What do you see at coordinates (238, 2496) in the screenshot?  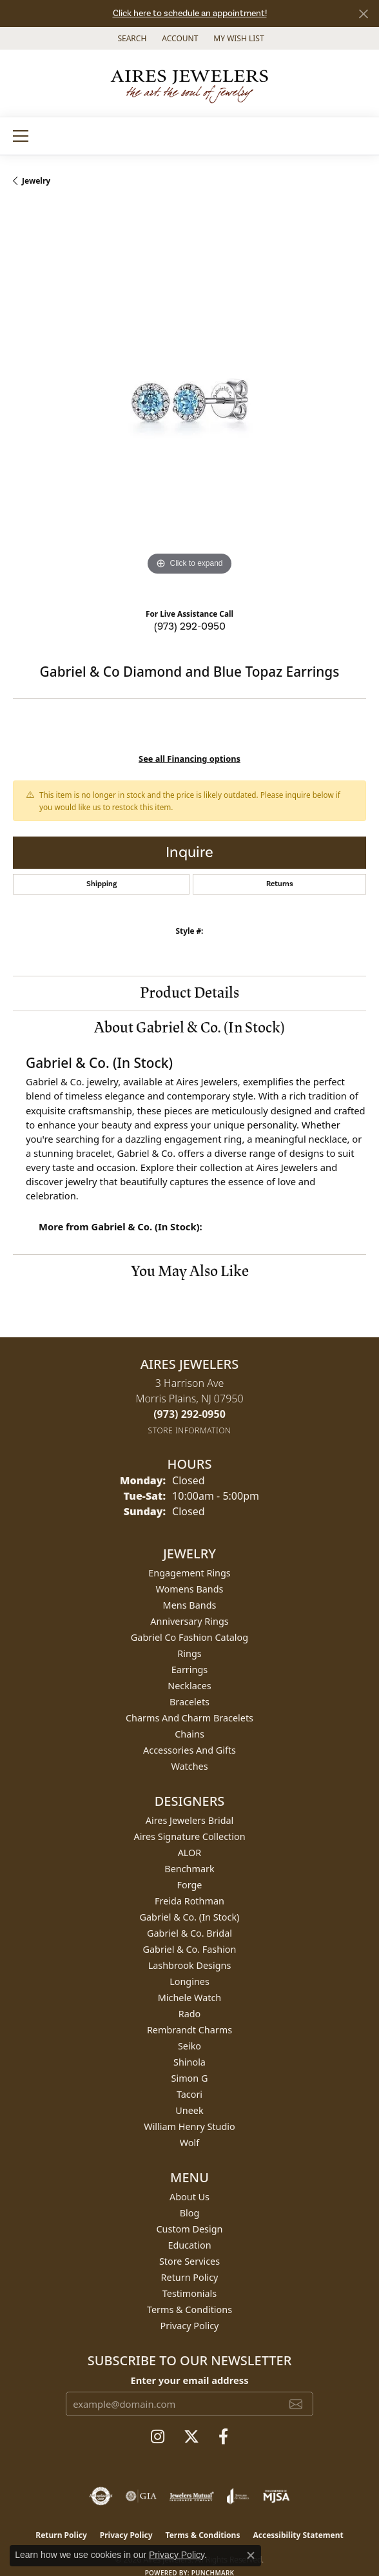 I see `[Visit the joa website]` at bounding box center [238, 2496].